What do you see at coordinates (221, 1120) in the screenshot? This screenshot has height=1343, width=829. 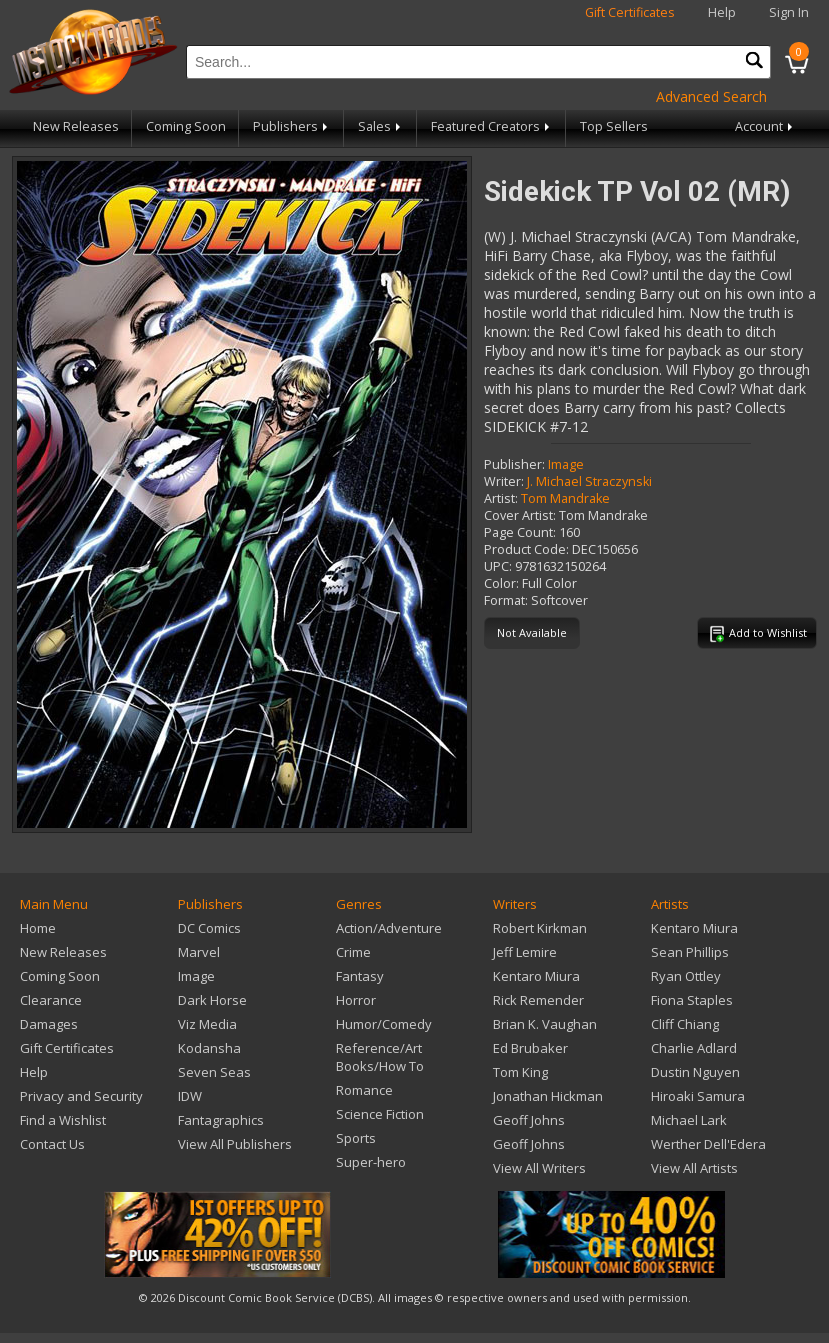 I see `Fantagraphics` at bounding box center [221, 1120].